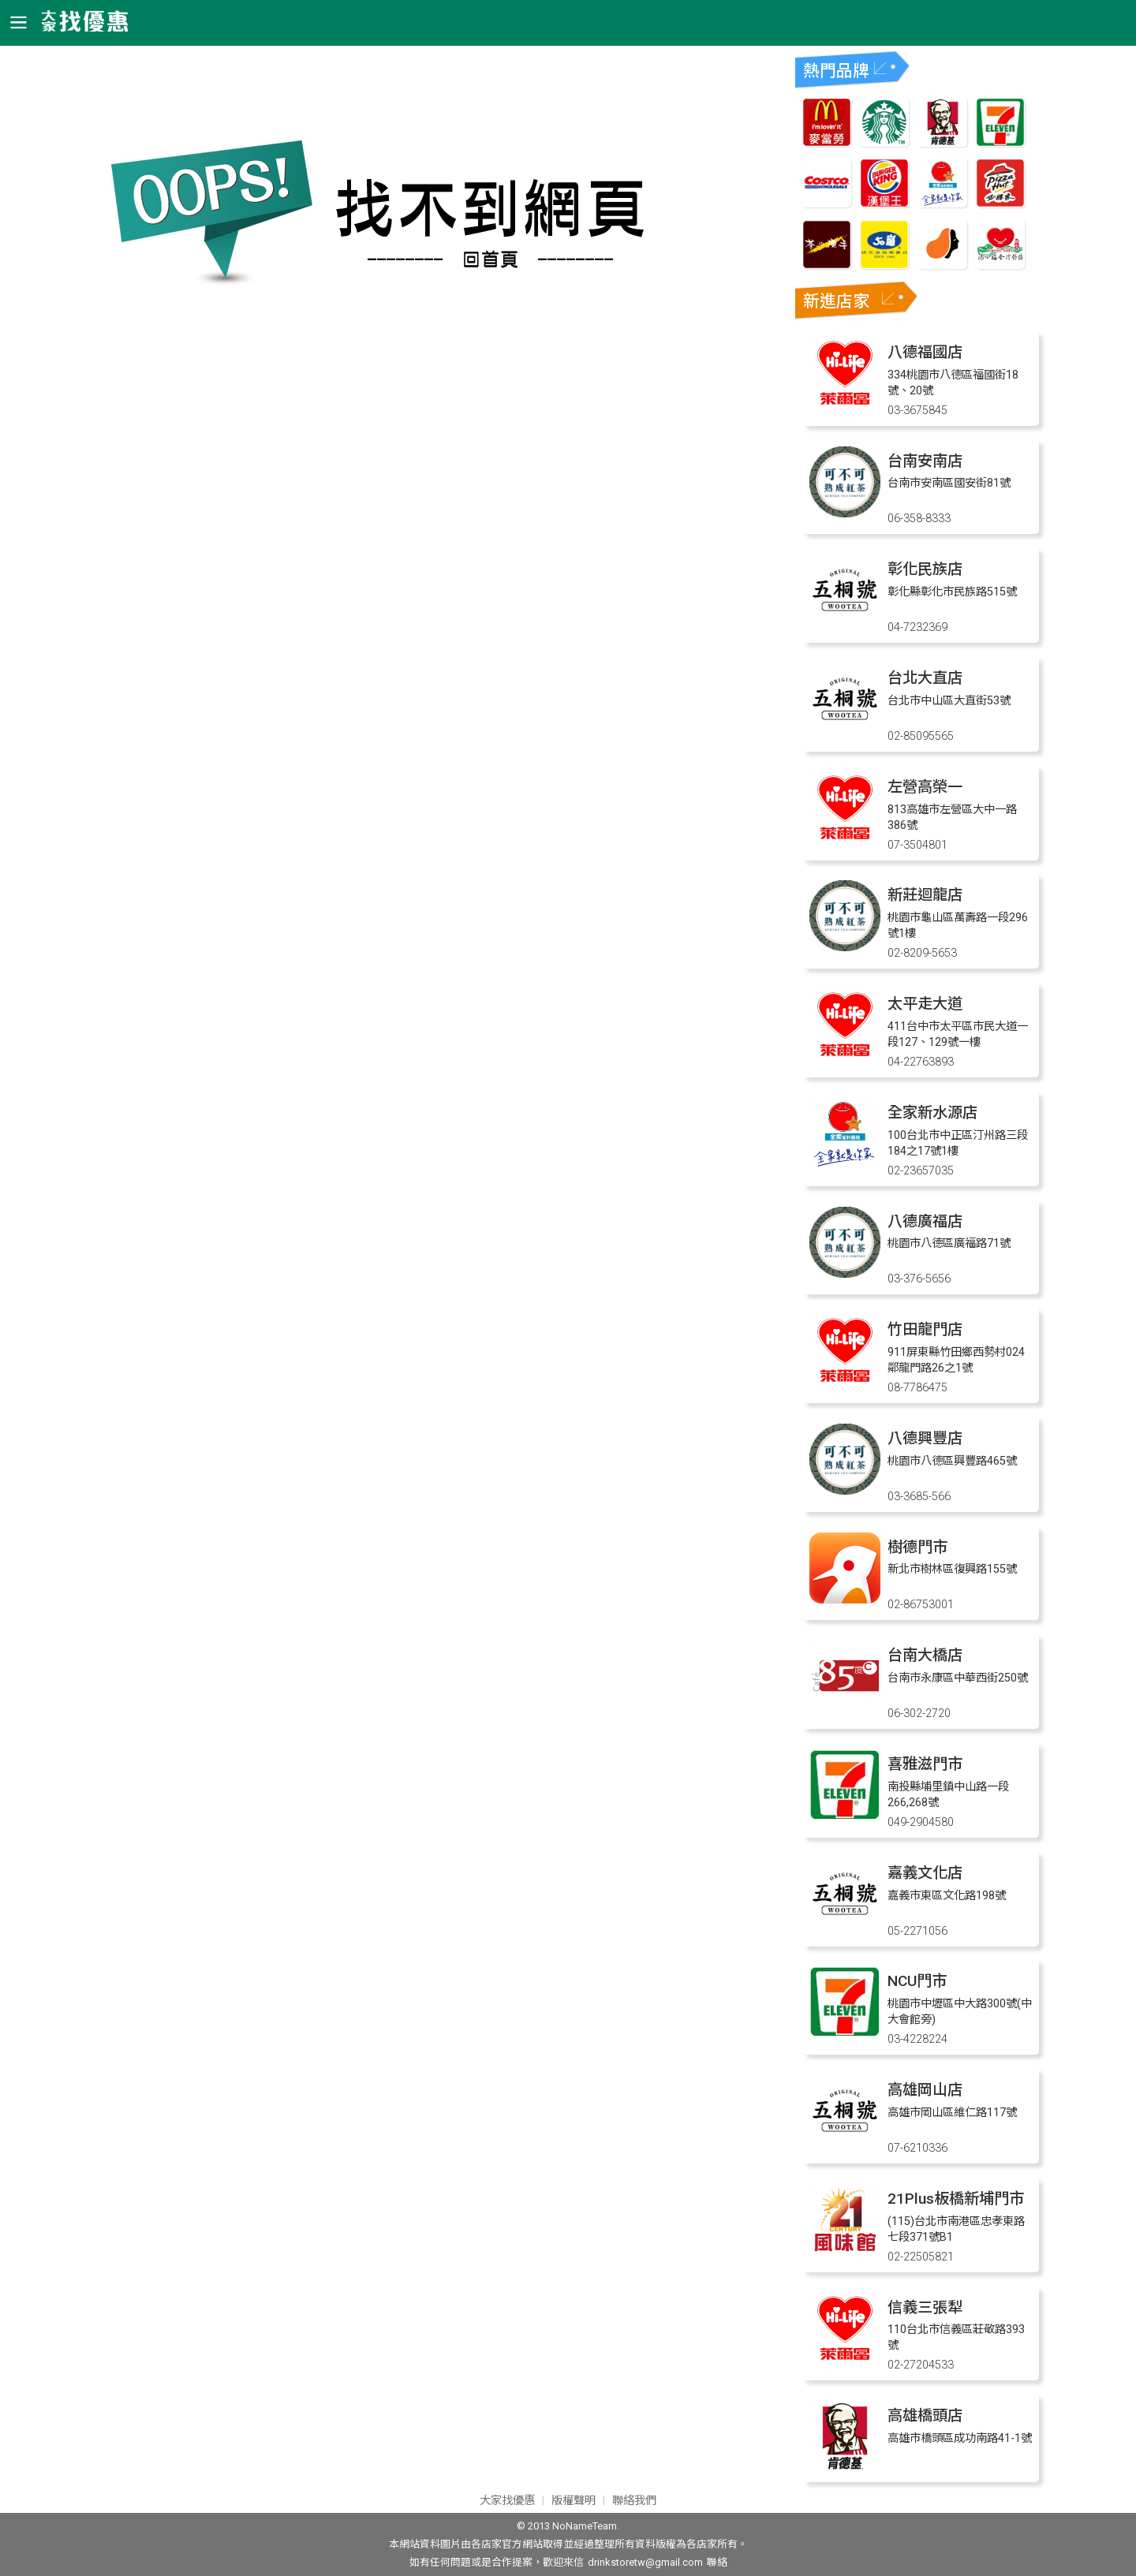 The width and height of the screenshot is (1136, 2576). What do you see at coordinates (925, 2307) in the screenshot?
I see `信義三張犁` at bounding box center [925, 2307].